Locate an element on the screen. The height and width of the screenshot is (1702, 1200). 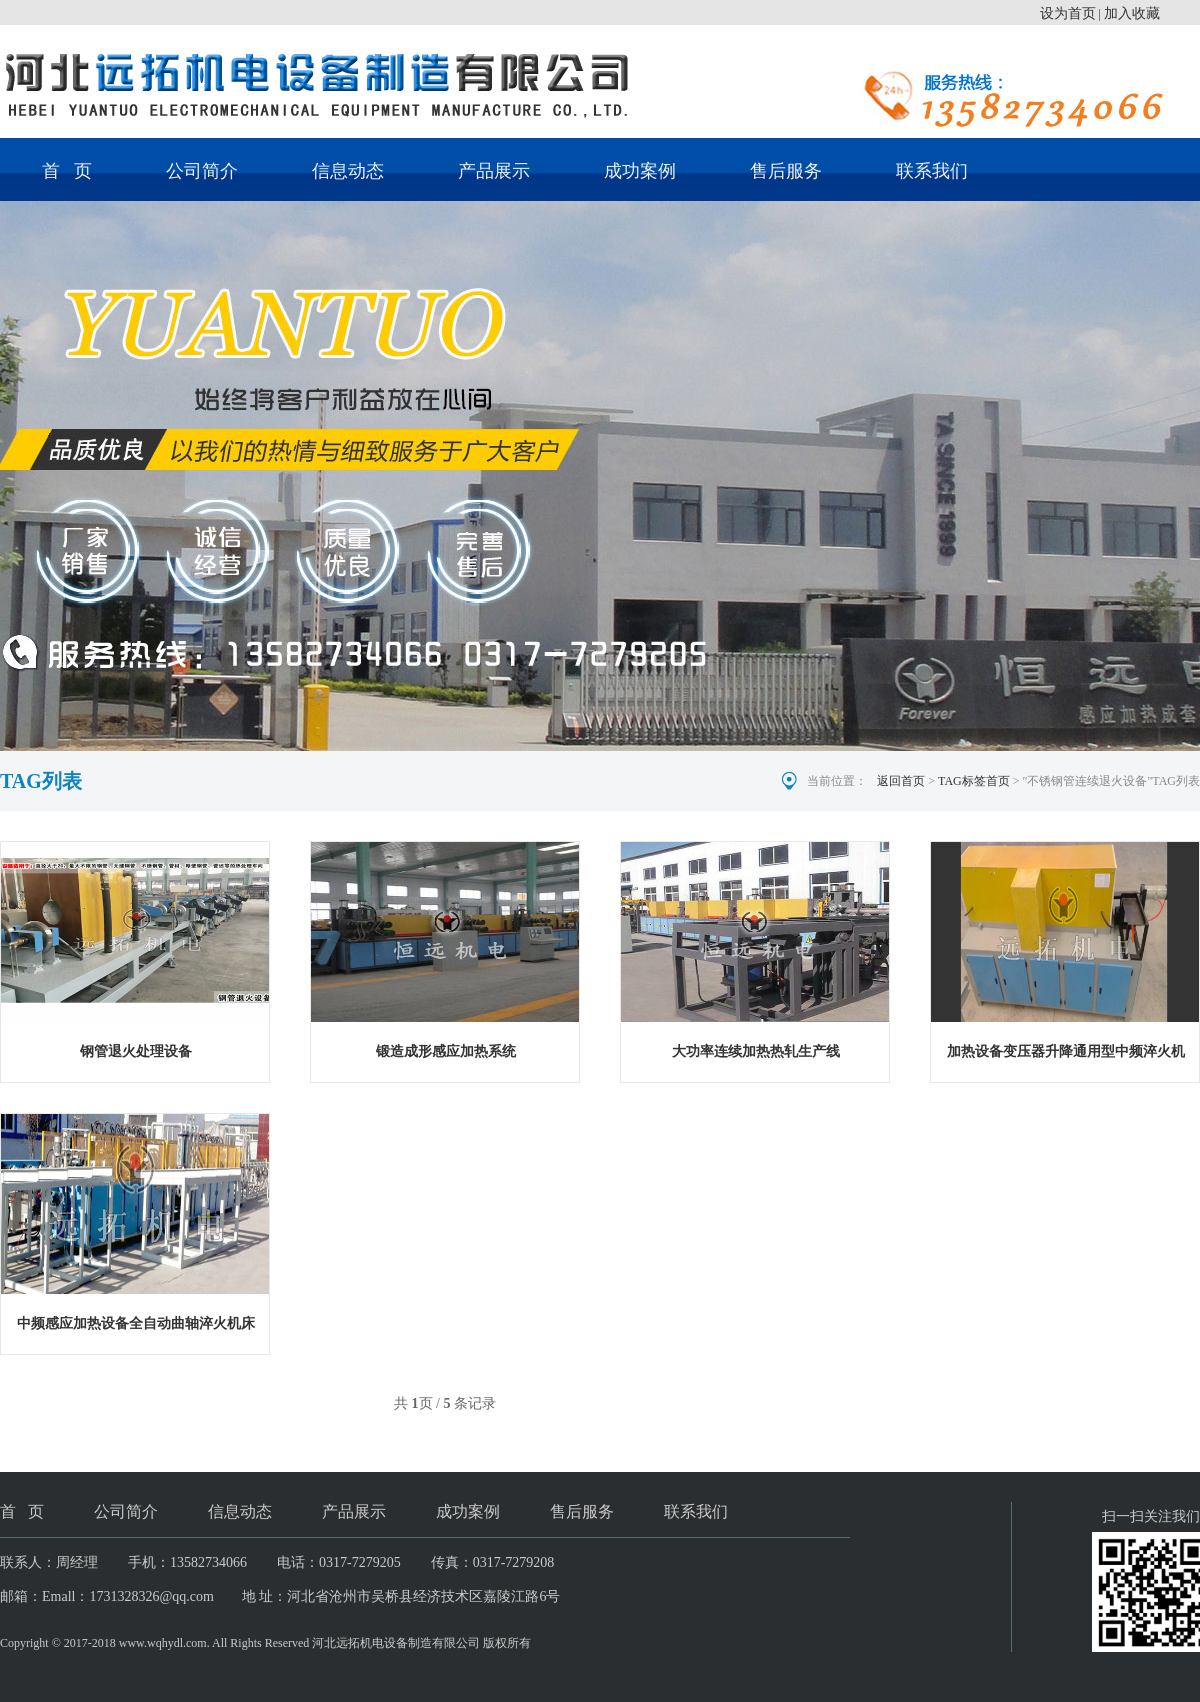
售后服务 is located at coordinates (786, 171).